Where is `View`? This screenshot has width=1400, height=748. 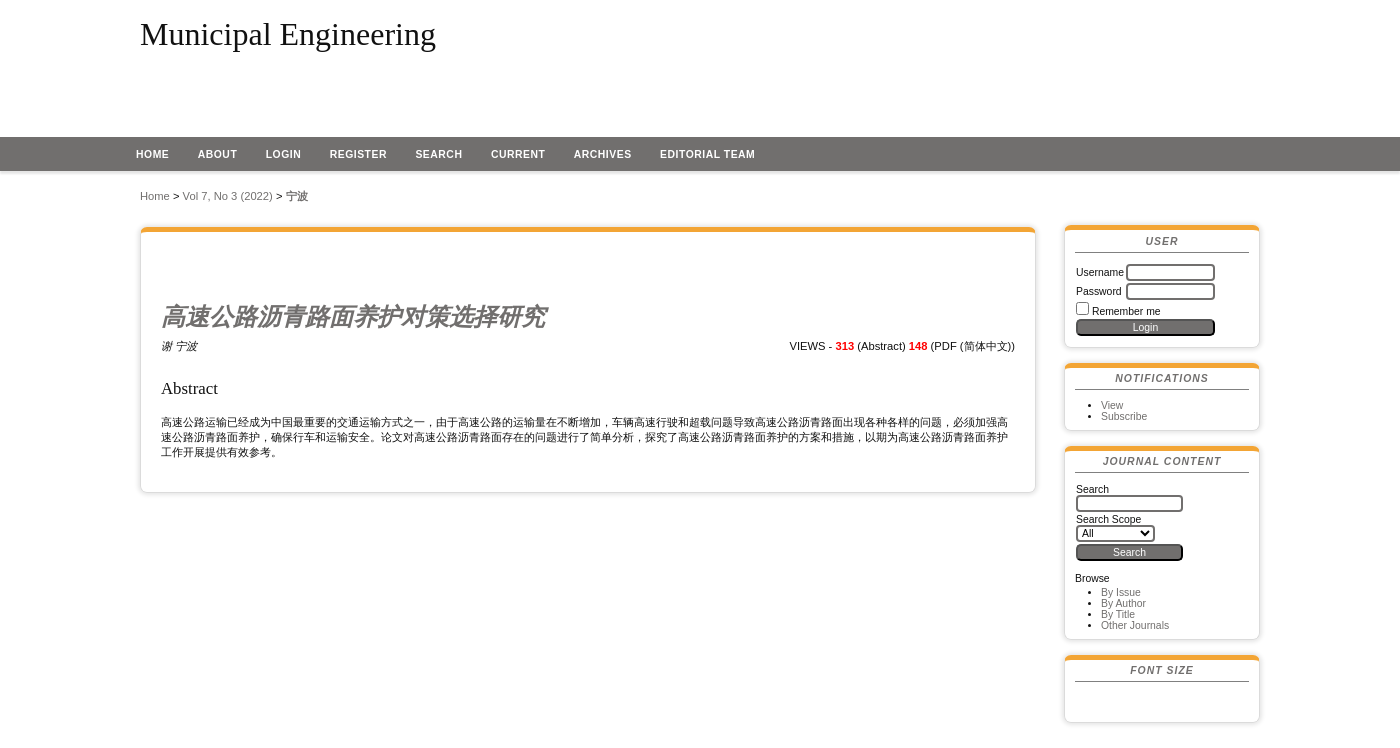 View is located at coordinates (1112, 405).